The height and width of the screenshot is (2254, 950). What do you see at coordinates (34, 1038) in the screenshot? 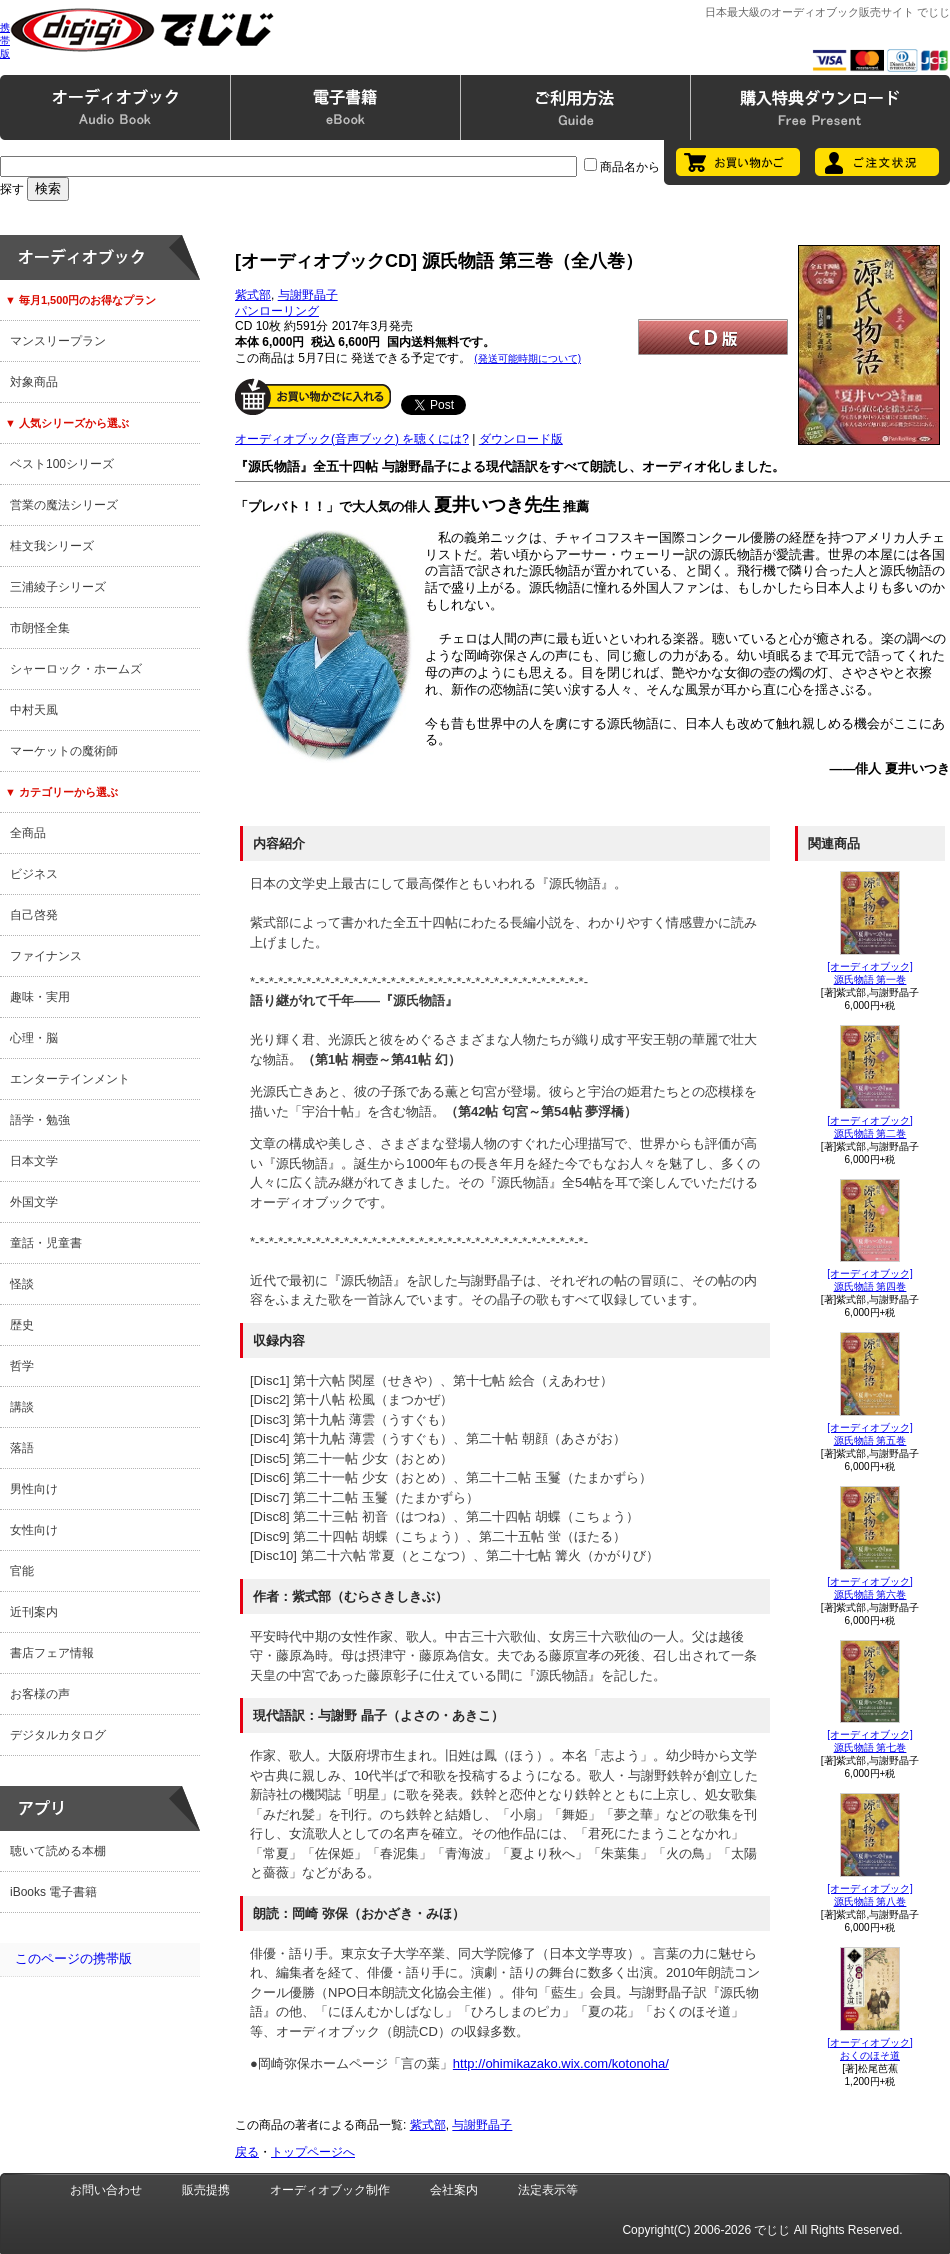
I see `心理・脳` at bounding box center [34, 1038].